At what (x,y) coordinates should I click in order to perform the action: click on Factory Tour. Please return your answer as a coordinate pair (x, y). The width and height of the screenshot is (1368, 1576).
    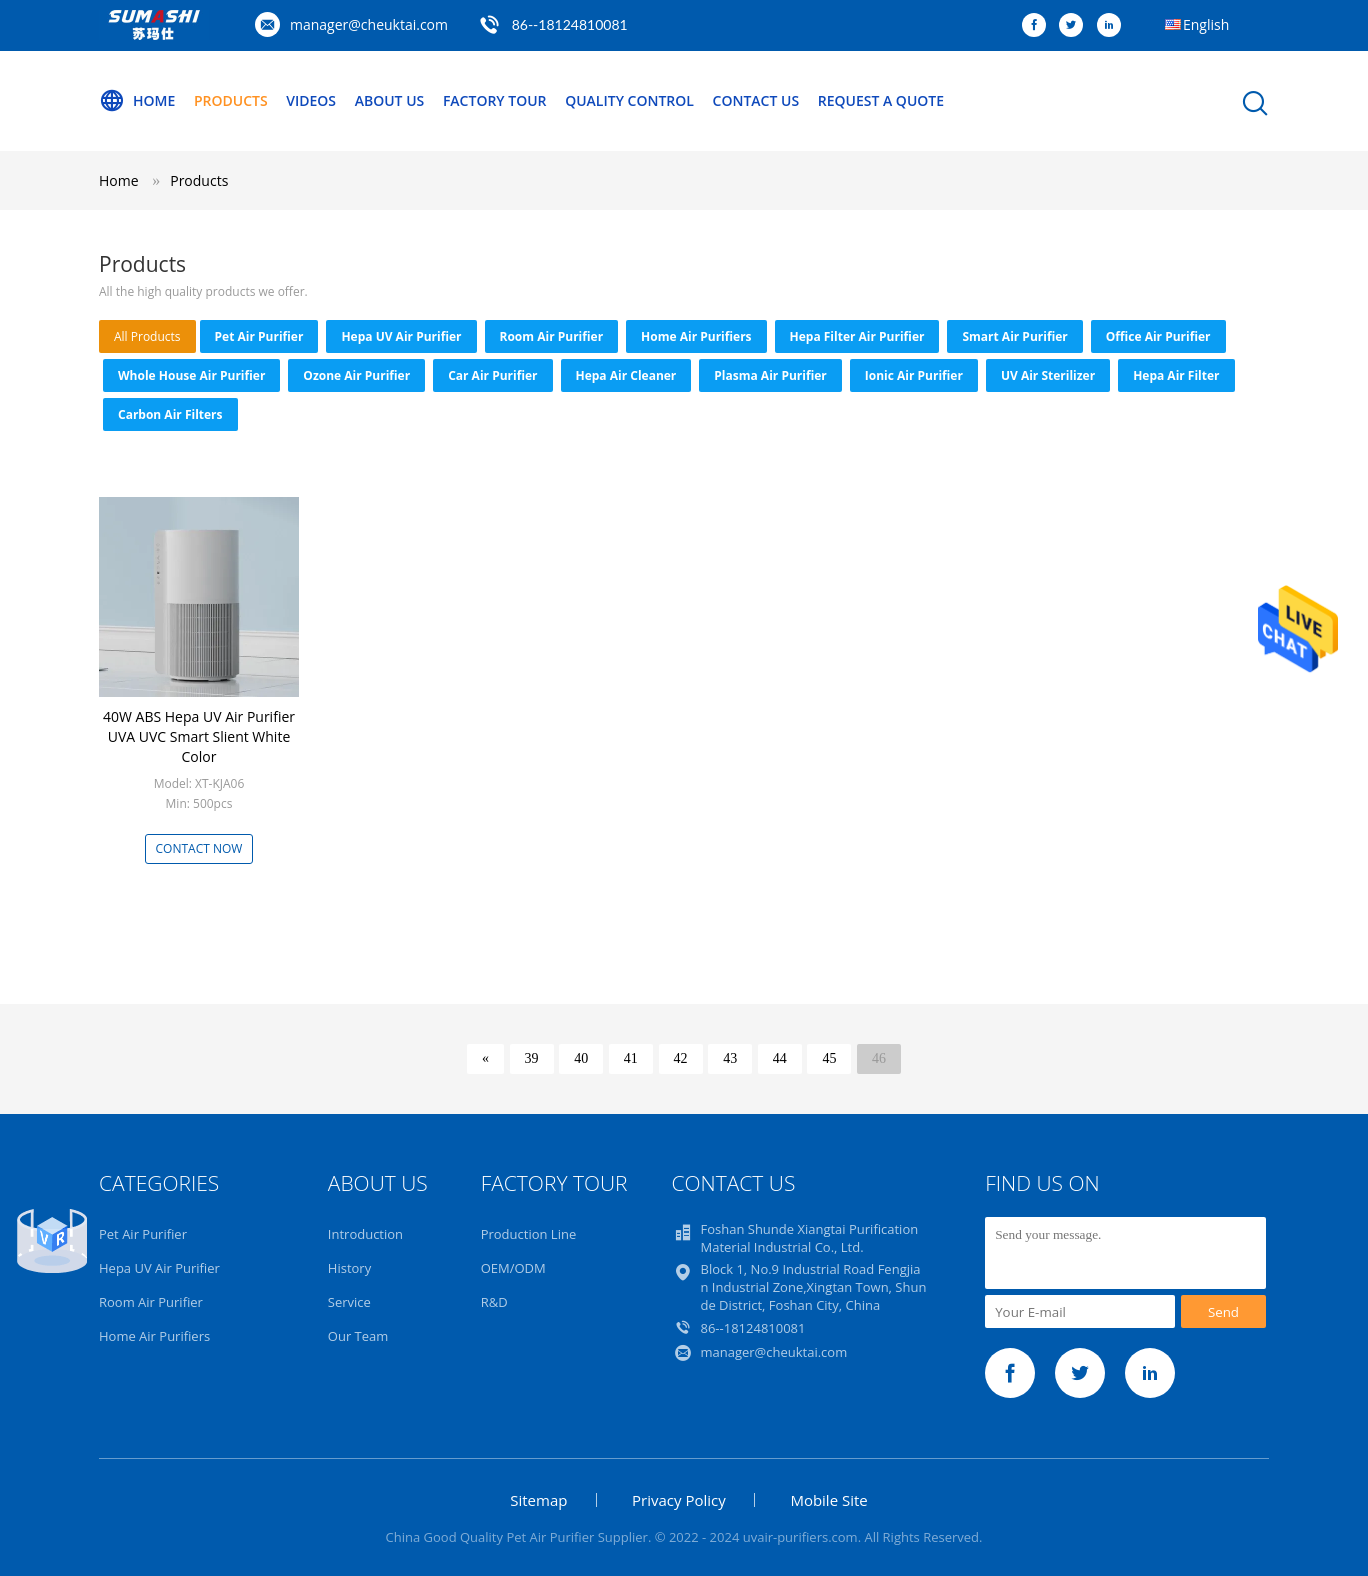
    Looking at the image, I should click on (495, 100).